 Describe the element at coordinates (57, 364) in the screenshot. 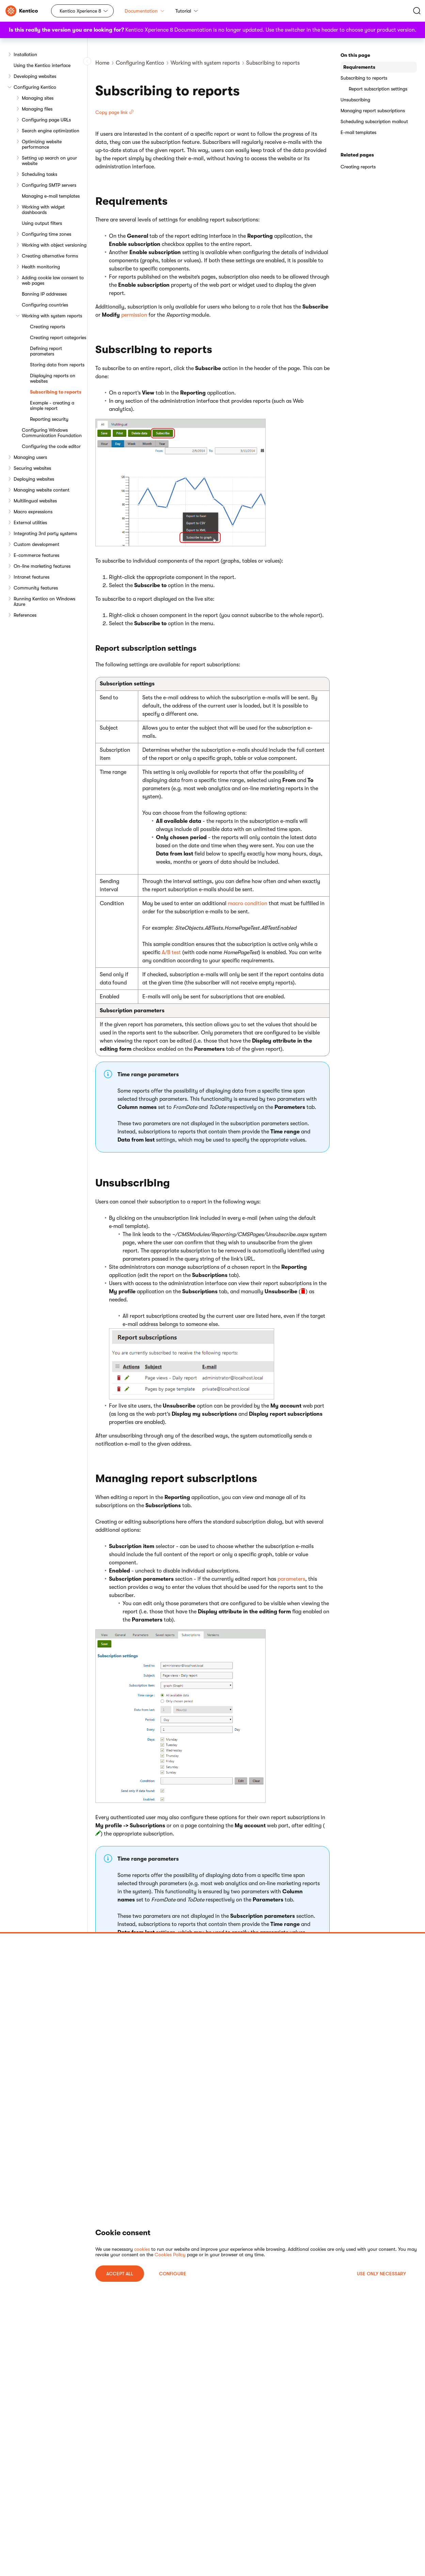

I see `Storing data from reports` at that location.